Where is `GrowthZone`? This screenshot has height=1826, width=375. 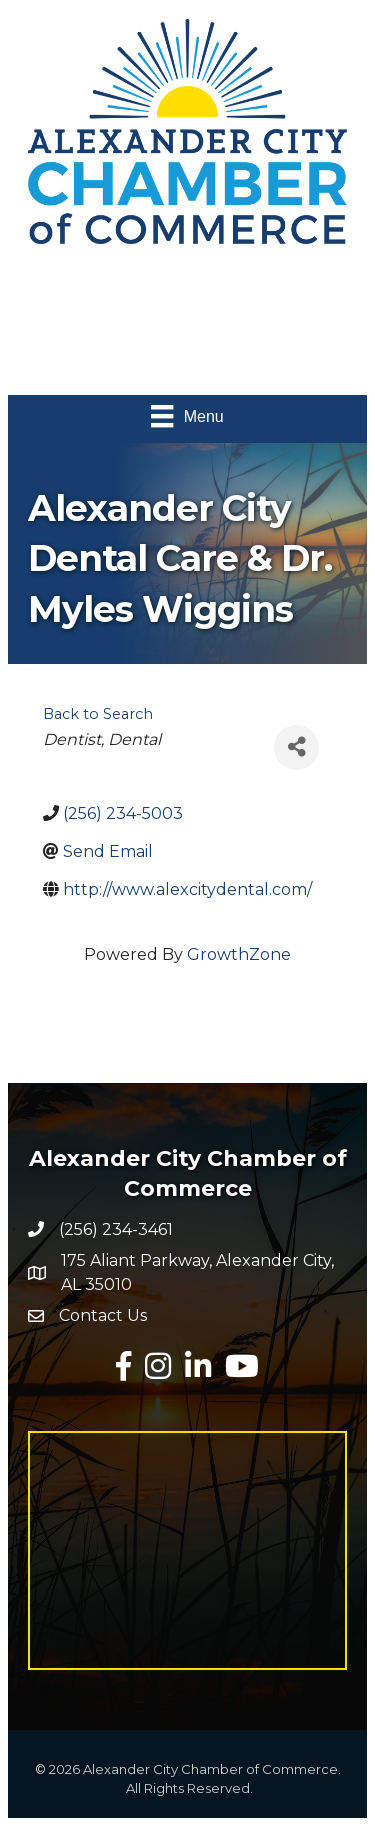 GrowthZone is located at coordinates (239, 954).